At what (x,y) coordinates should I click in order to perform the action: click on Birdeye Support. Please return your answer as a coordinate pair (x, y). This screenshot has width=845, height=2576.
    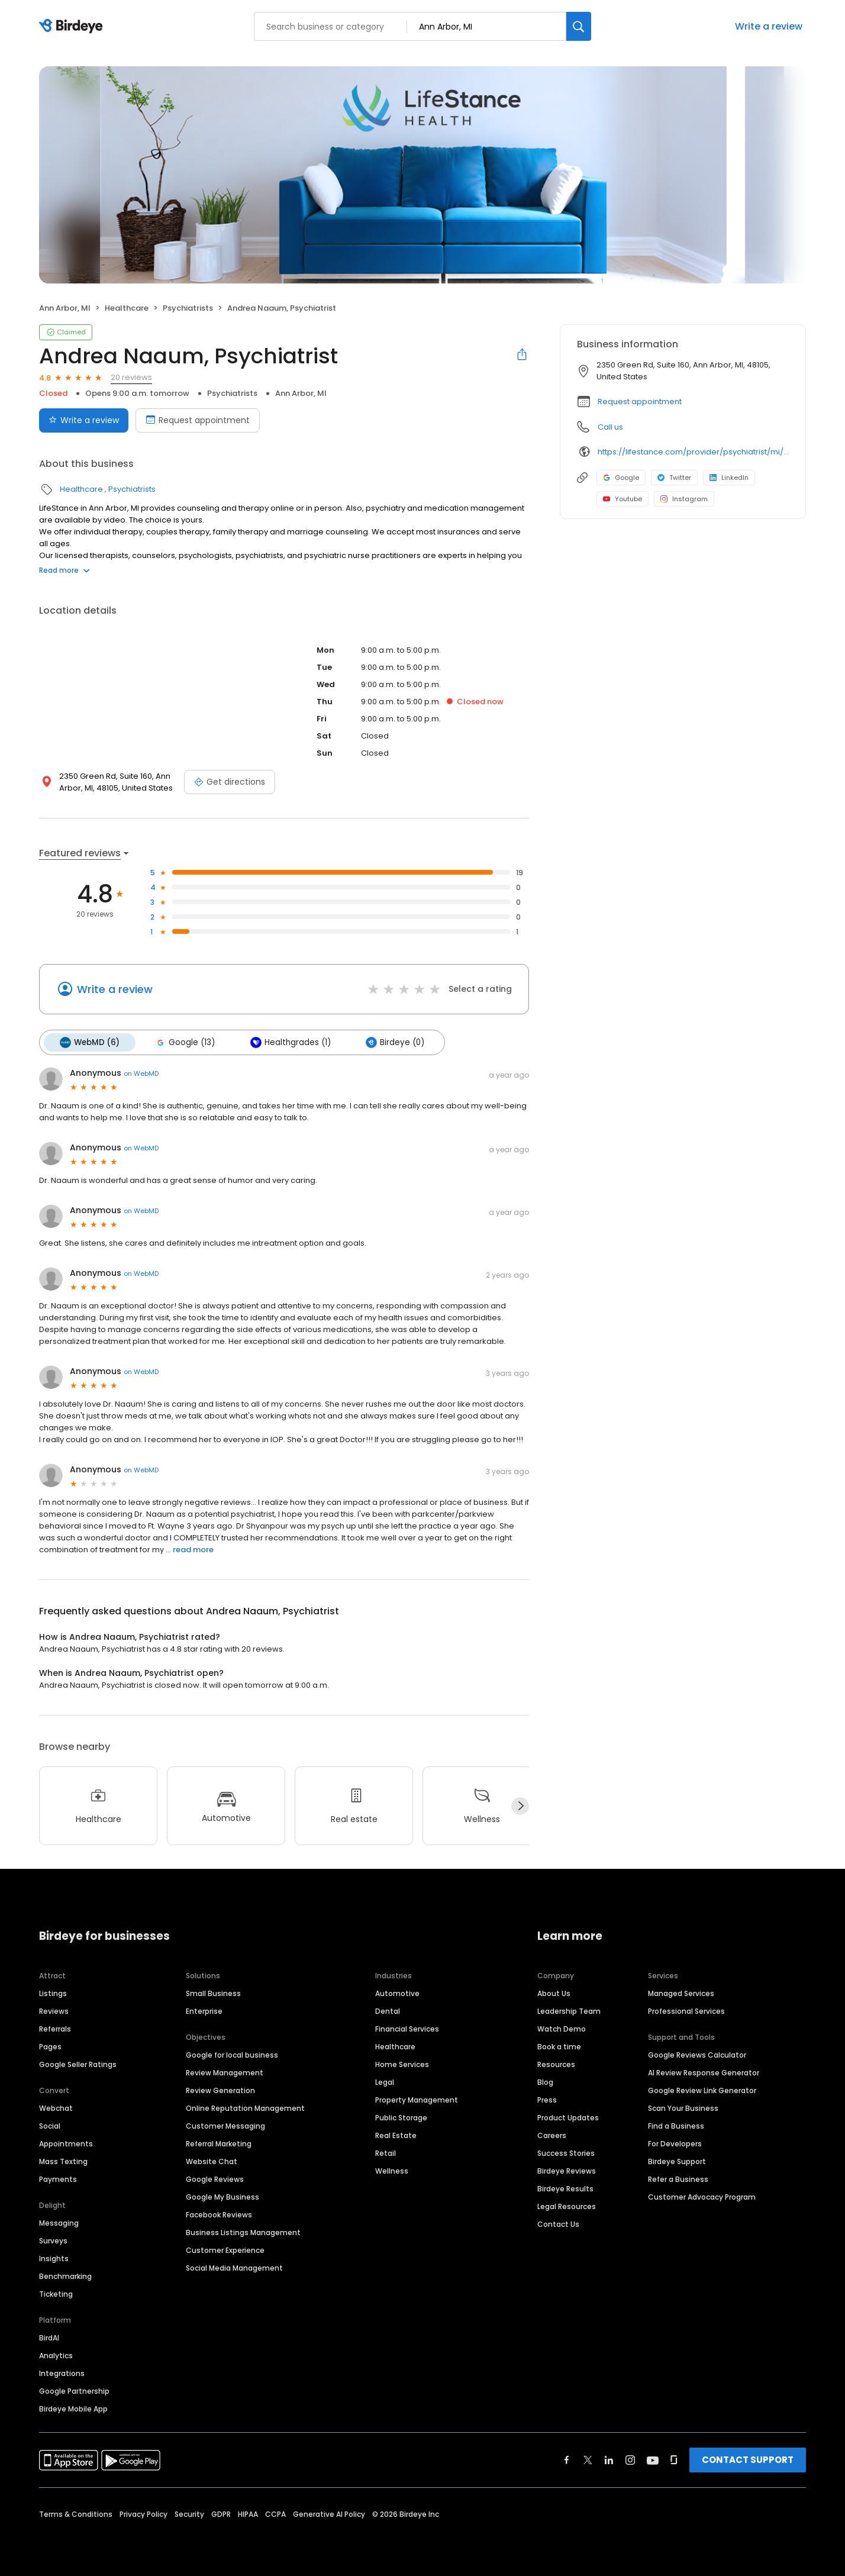
    Looking at the image, I should click on (677, 2161).